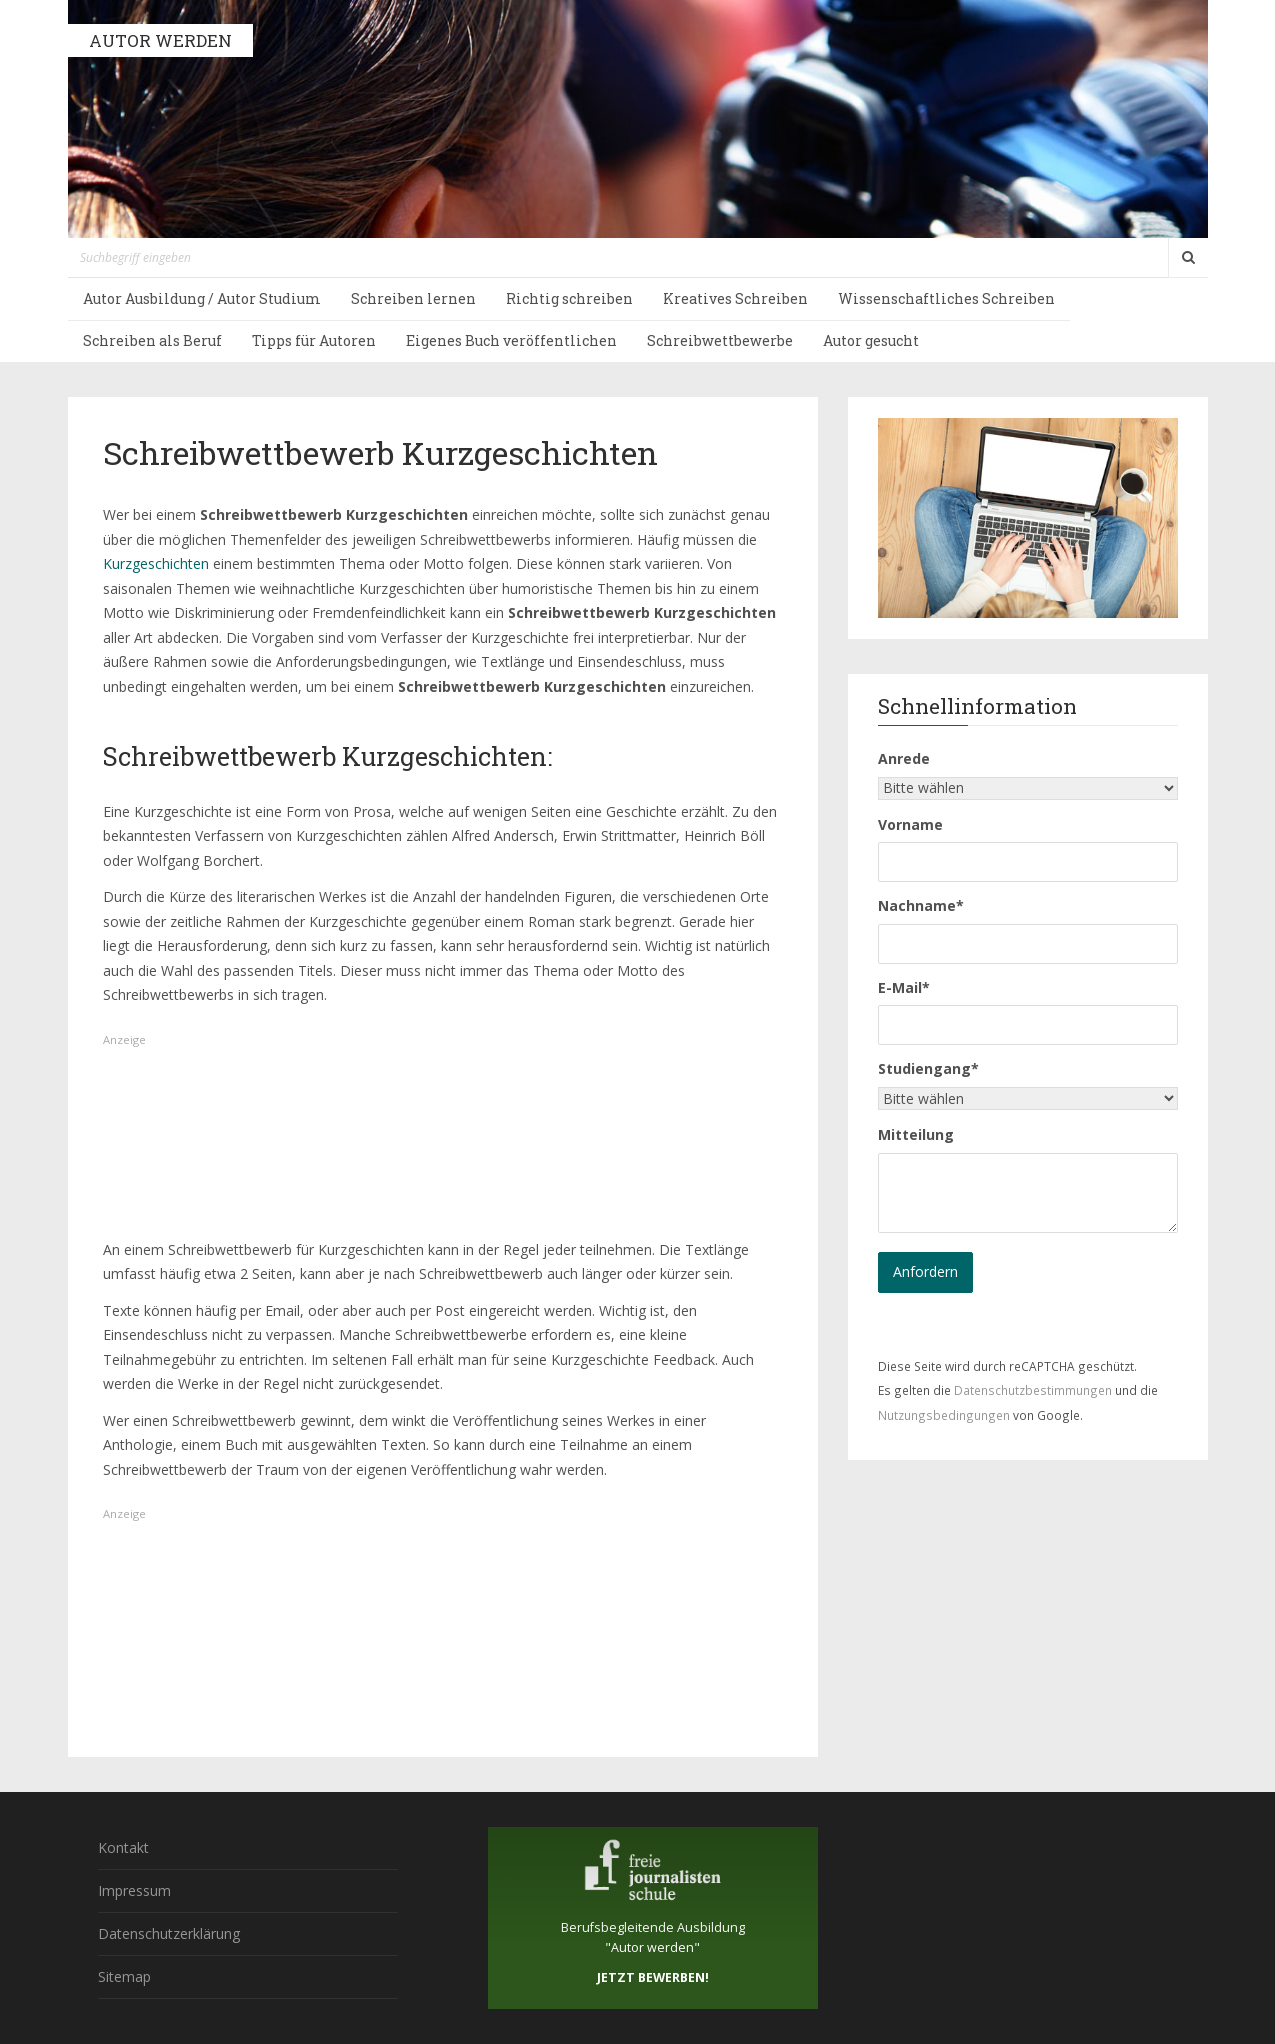 This screenshot has height=2044, width=1275. Describe the element at coordinates (904, 758) in the screenshot. I see `Anrede` at that location.